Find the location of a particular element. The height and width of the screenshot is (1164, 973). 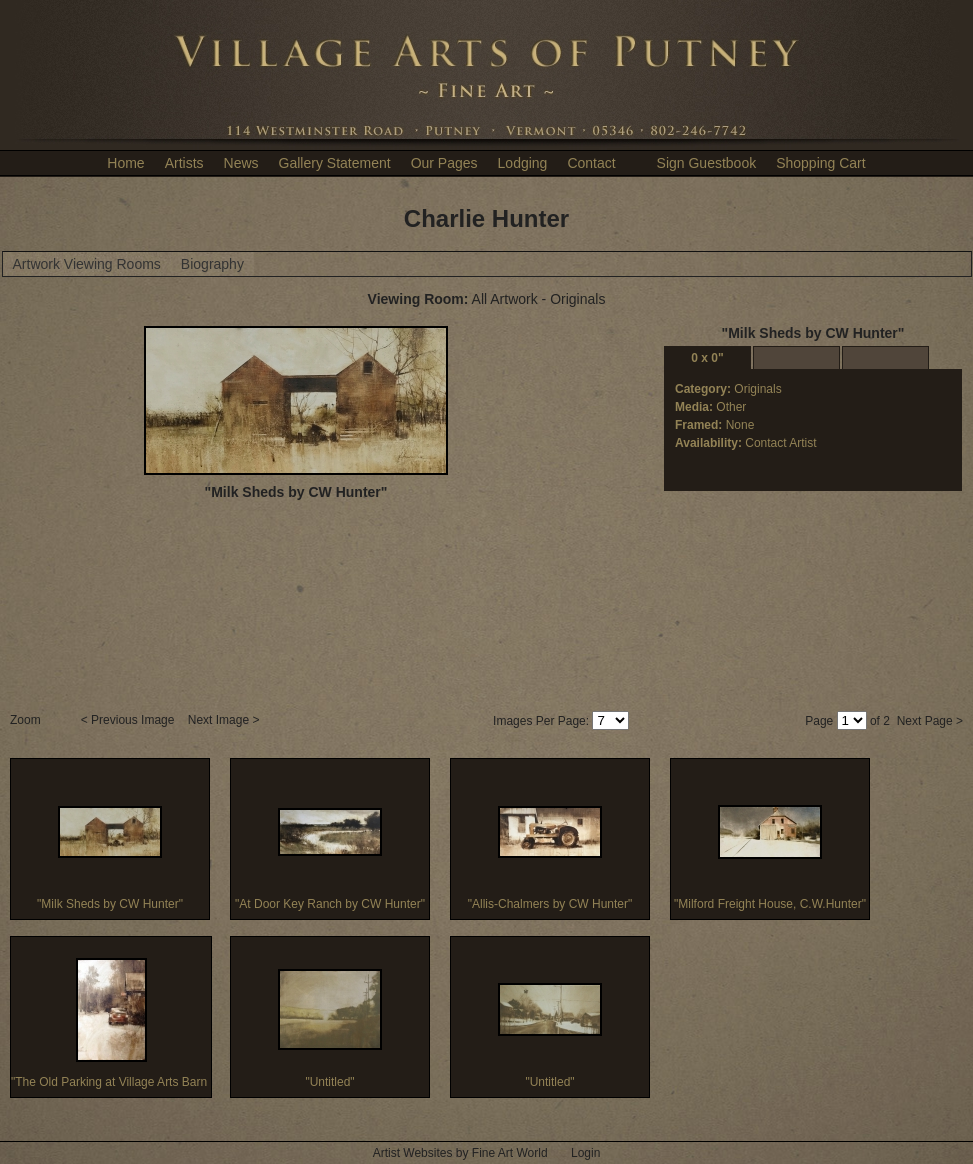

Gallery Statement is located at coordinates (335, 163).